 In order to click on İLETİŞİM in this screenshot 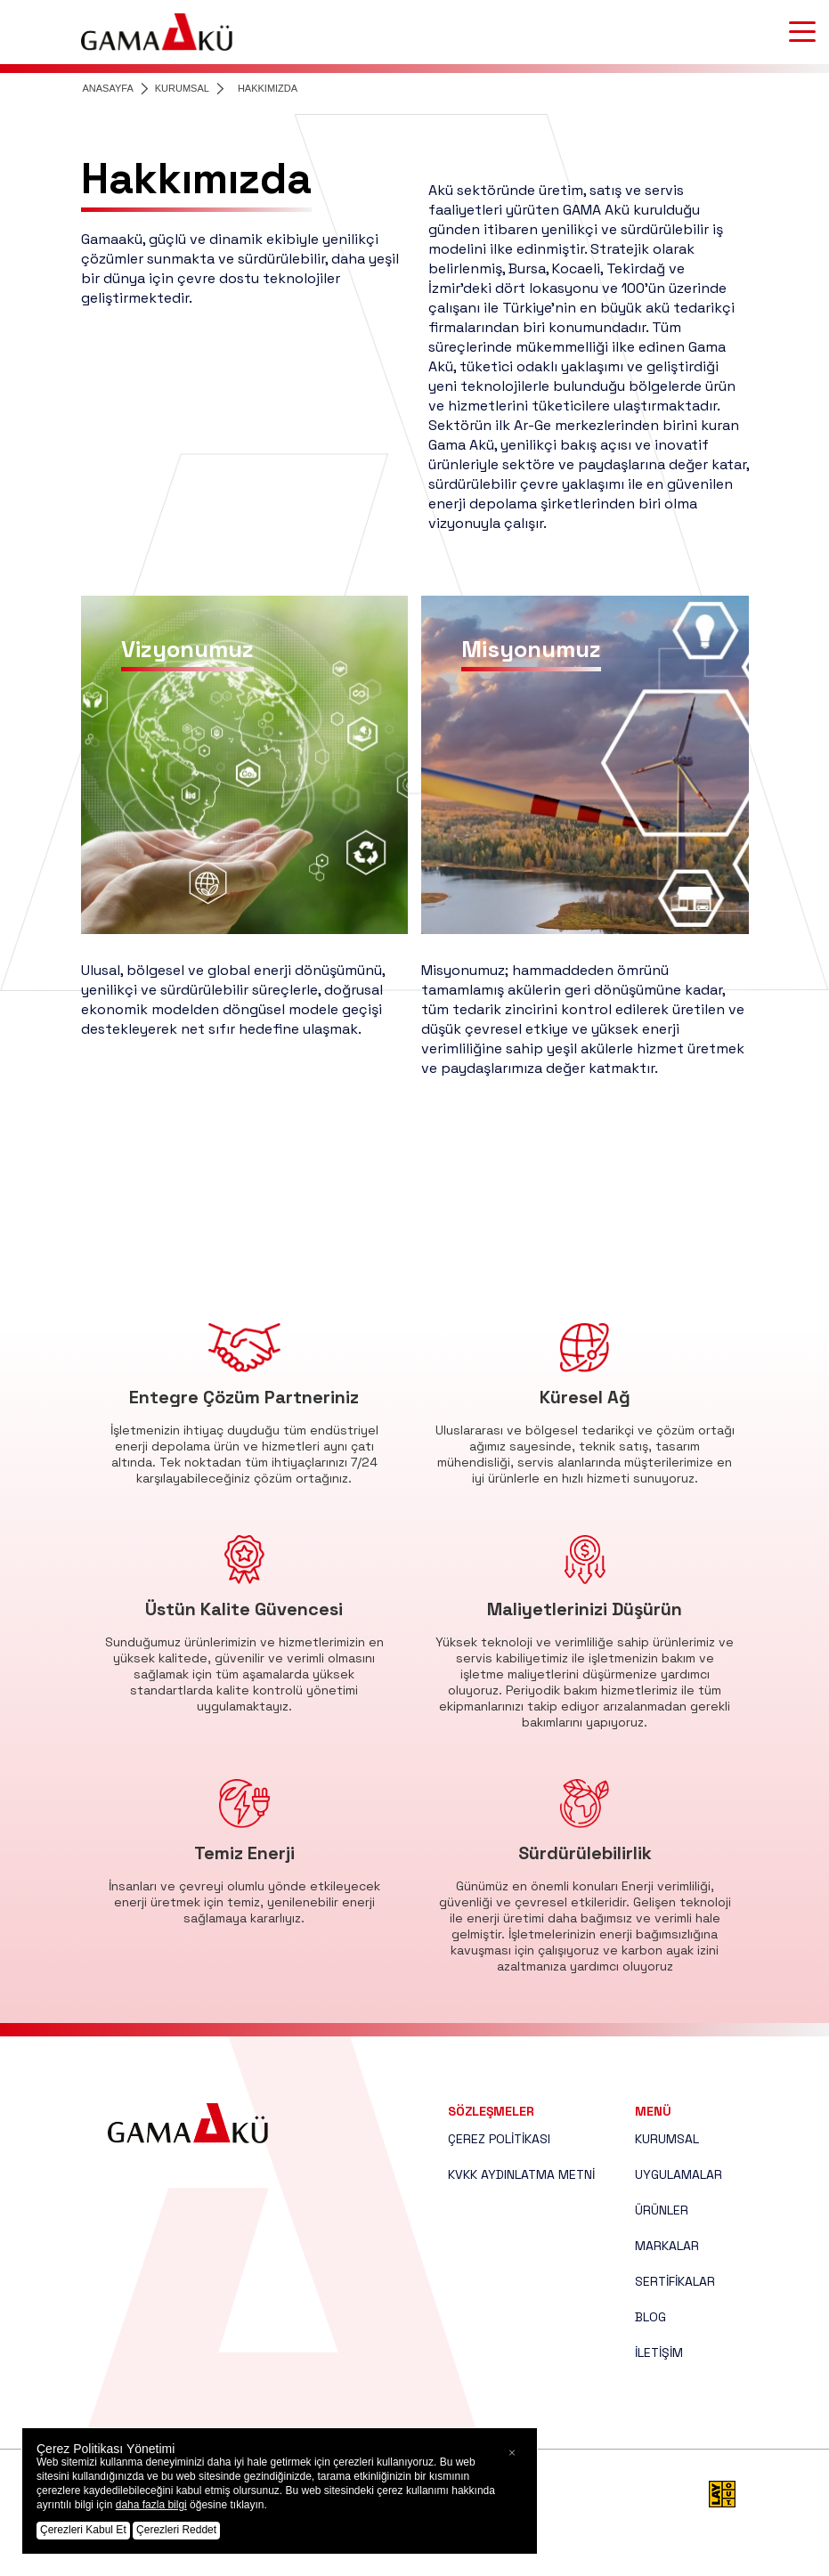, I will do `click(659, 2352)`.